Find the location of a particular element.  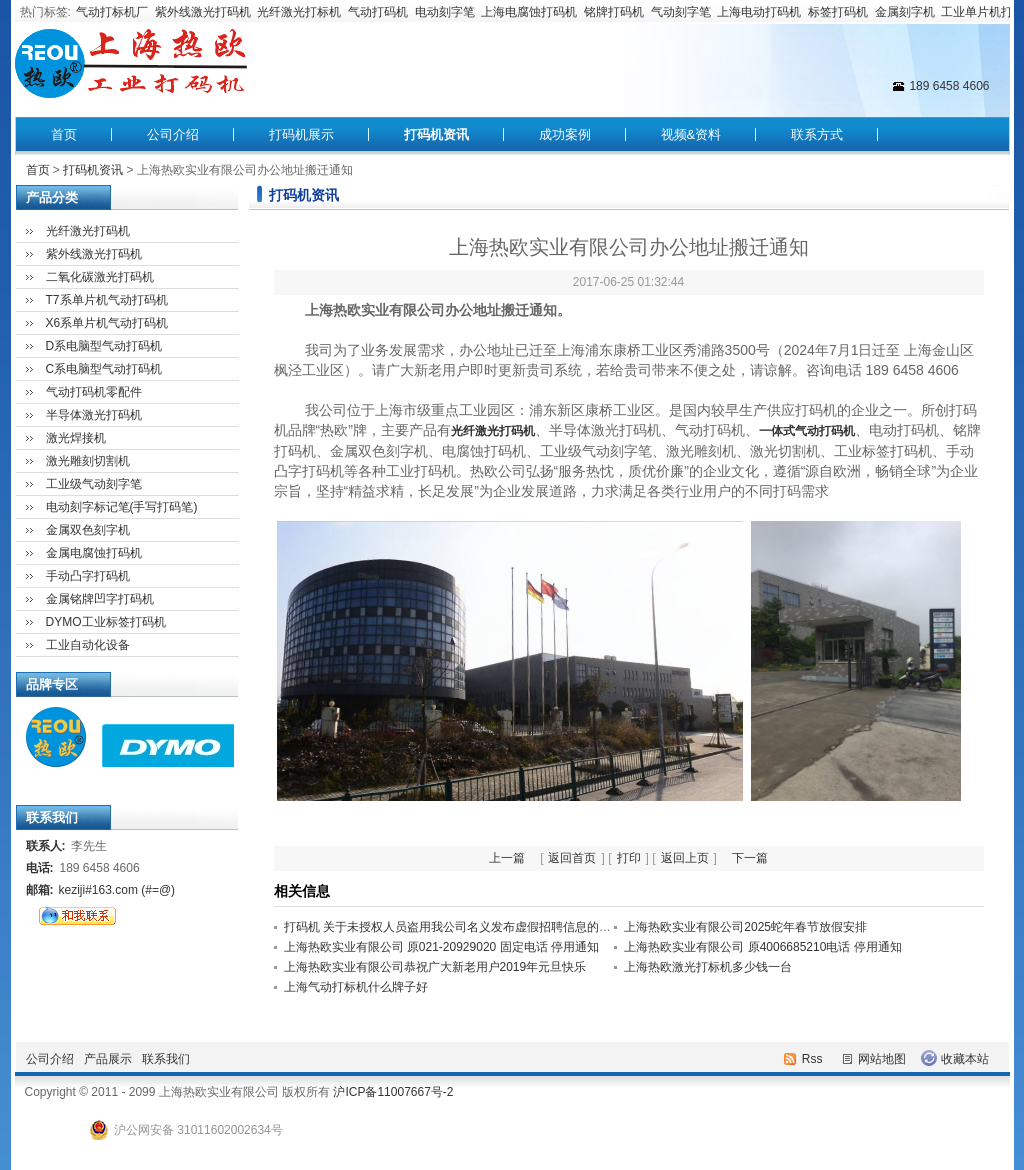

上海热欧实业有限公司恭祝广大新老用户2019年元旦快乐 is located at coordinates (435, 967).